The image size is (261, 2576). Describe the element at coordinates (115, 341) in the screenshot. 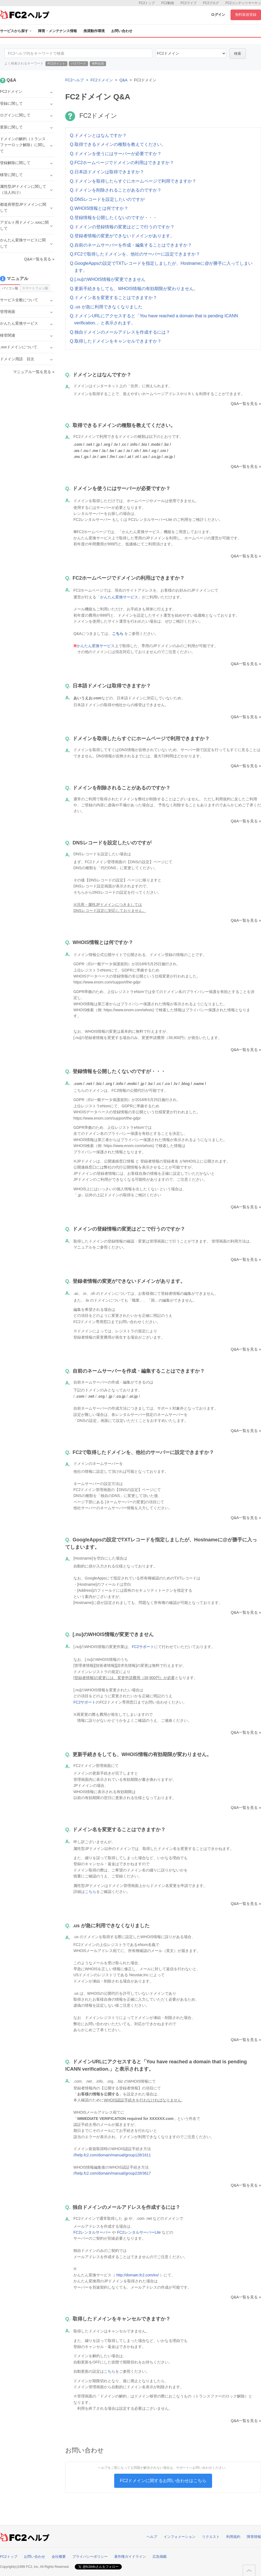

I see `Q.取得したドメインをキャンセルできますか？` at that location.